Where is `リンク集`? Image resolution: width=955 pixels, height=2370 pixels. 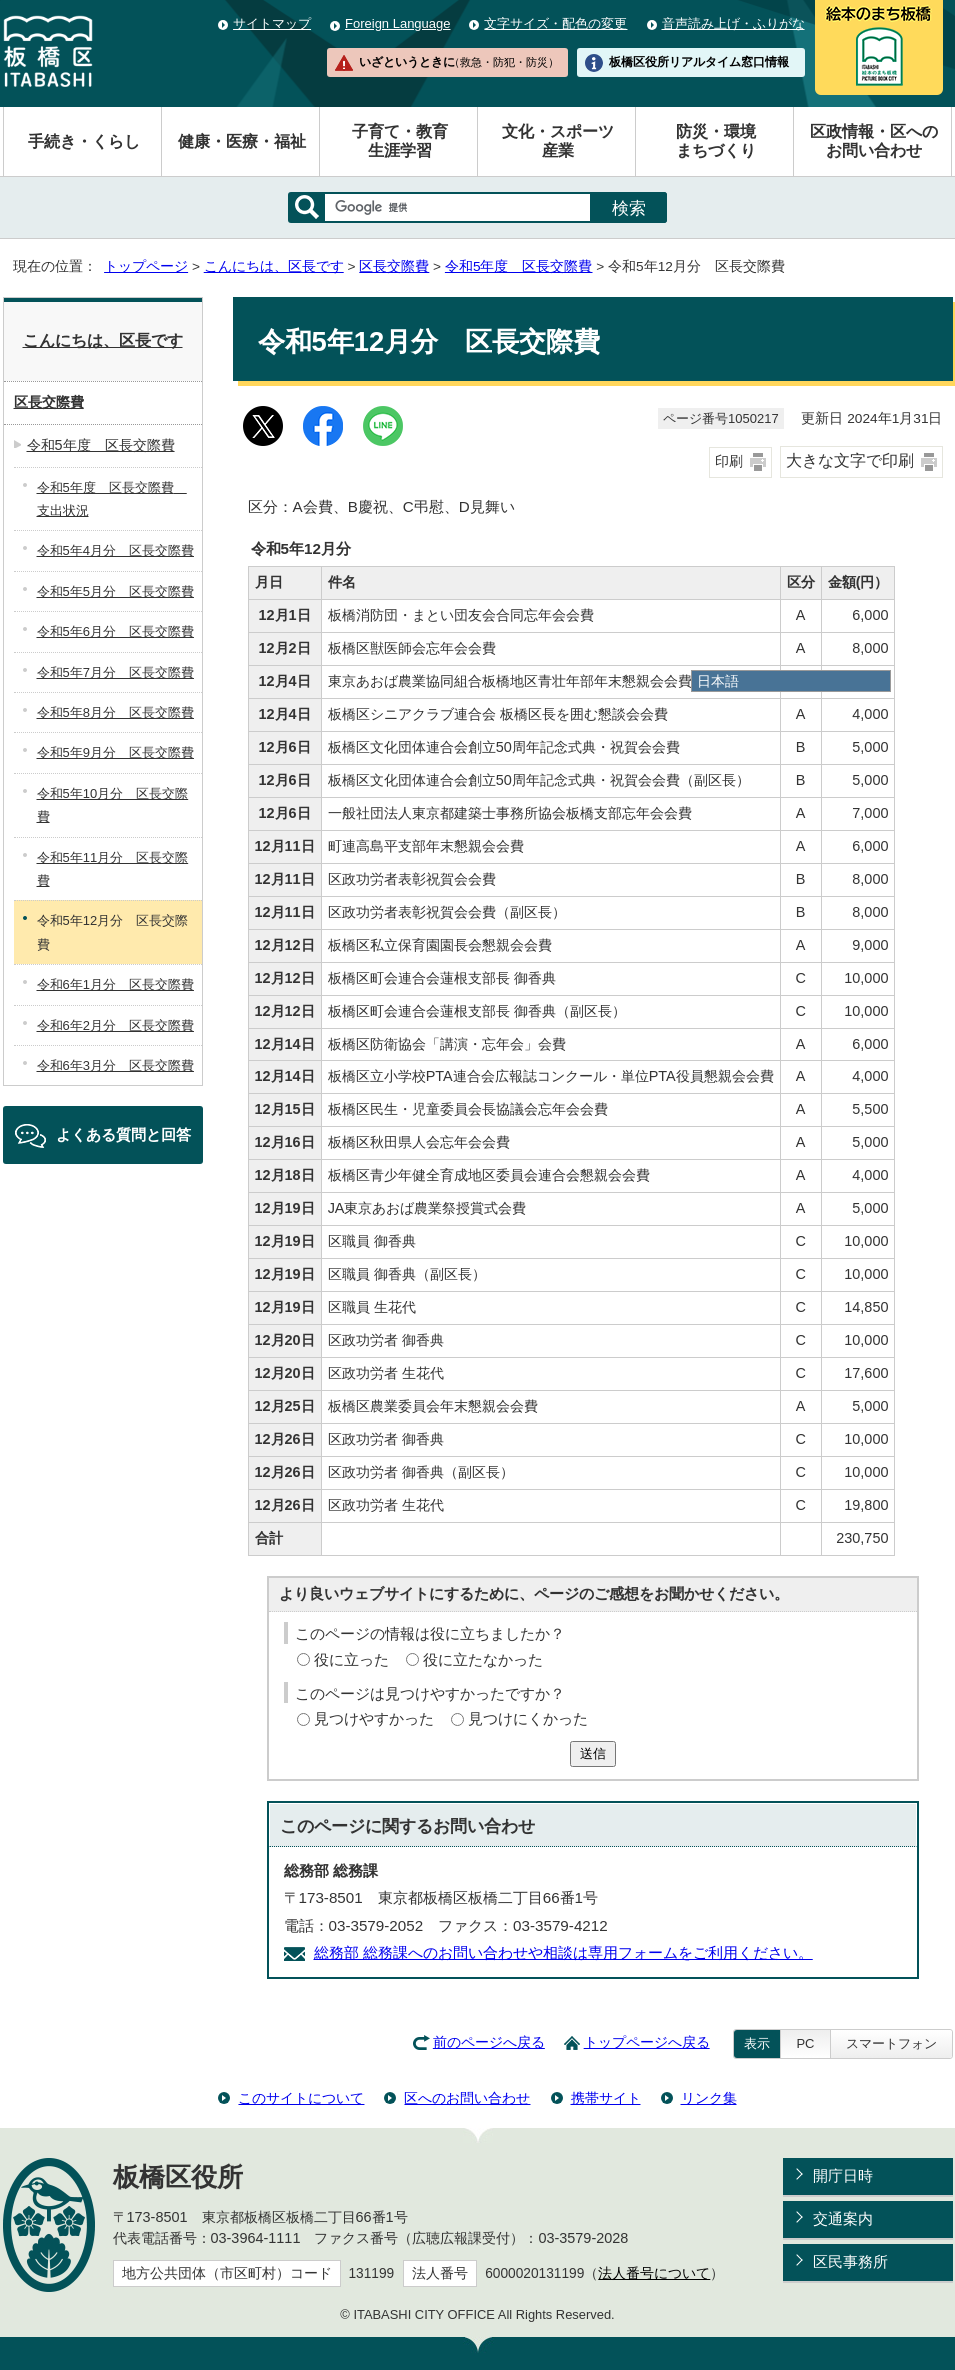
リンク集 is located at coordinates (709, 2098).